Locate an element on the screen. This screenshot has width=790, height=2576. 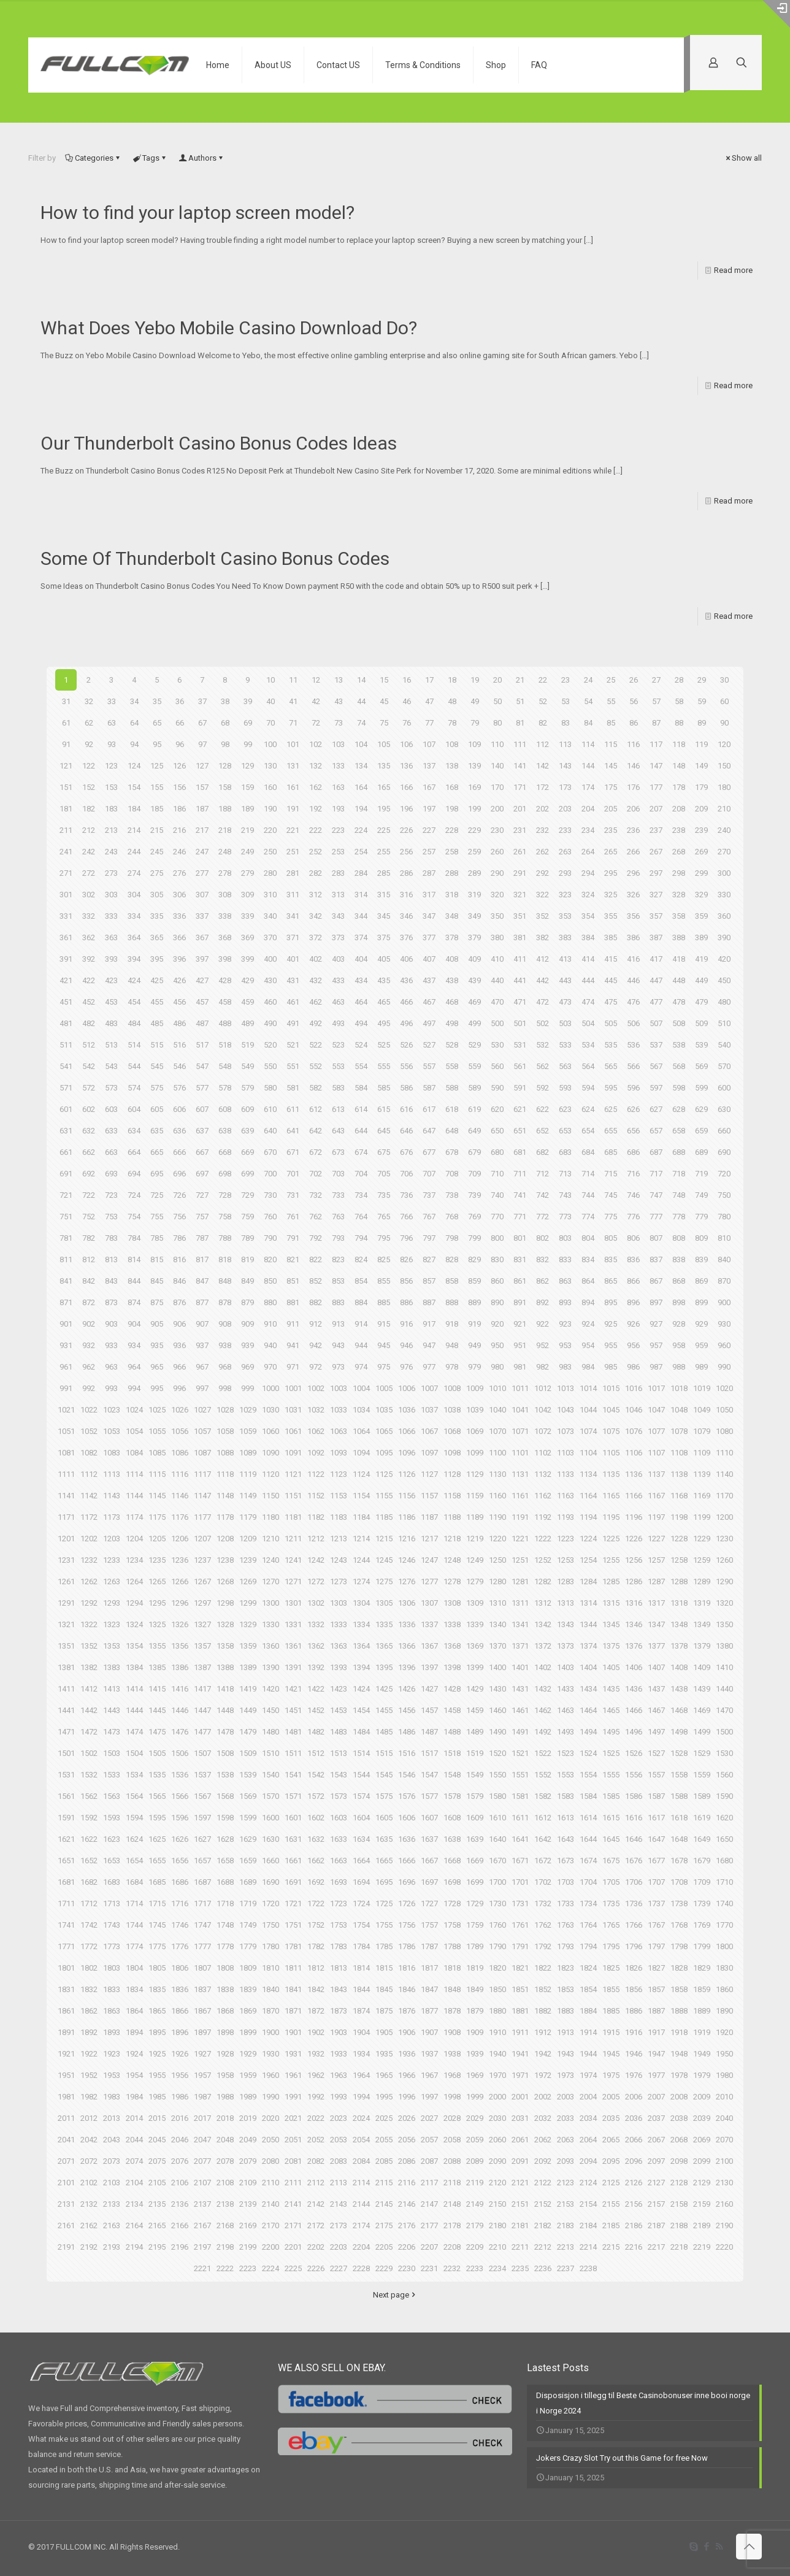
377 is located at coordinates (429, 937).